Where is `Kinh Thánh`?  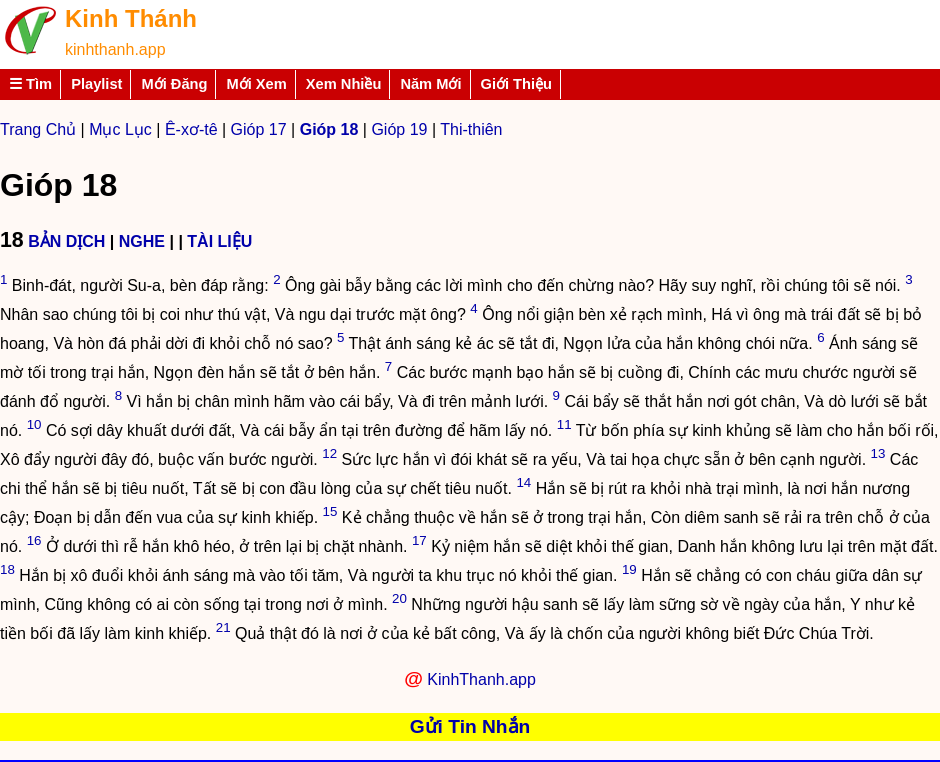 Kinh Thánh is located at coordinates (131, 18).